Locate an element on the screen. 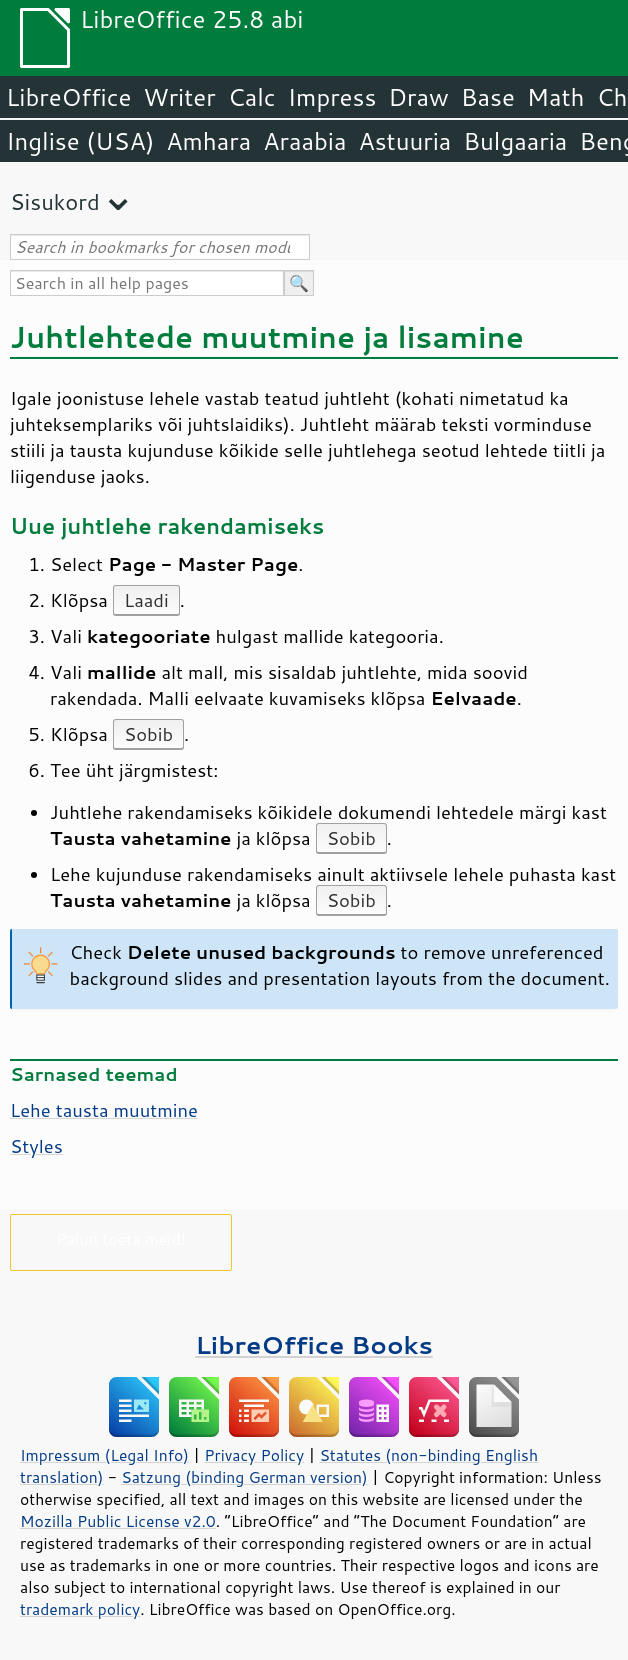 This screenshot has width=628, height=1660. Bulgaaria is located at coordinates (515, 141).